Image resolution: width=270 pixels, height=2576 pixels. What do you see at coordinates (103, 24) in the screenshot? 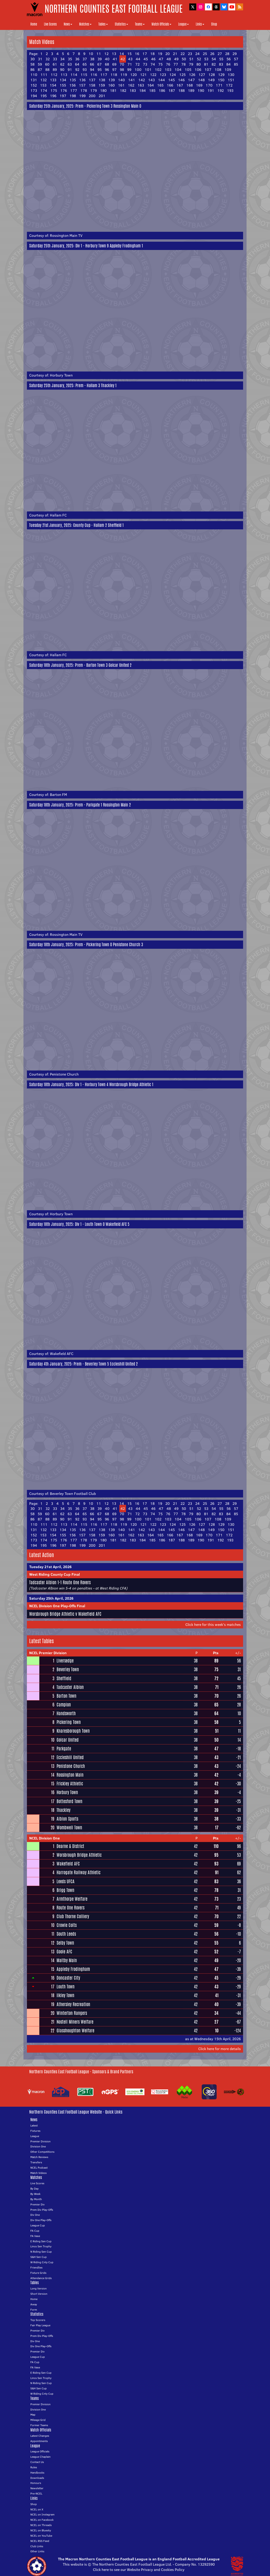
I see `Tables` at bounding box center [103, 24].